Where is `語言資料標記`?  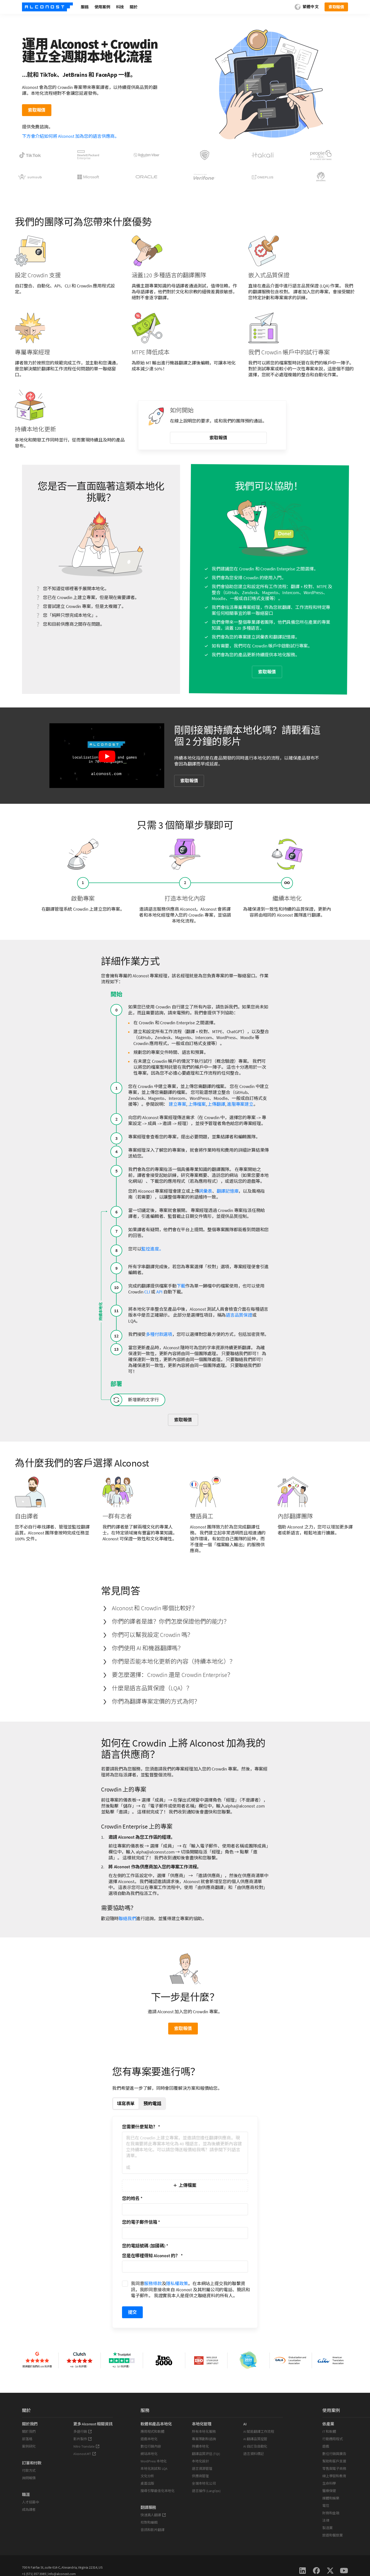
語言資料標記 is located at coordinates (253, 2454).